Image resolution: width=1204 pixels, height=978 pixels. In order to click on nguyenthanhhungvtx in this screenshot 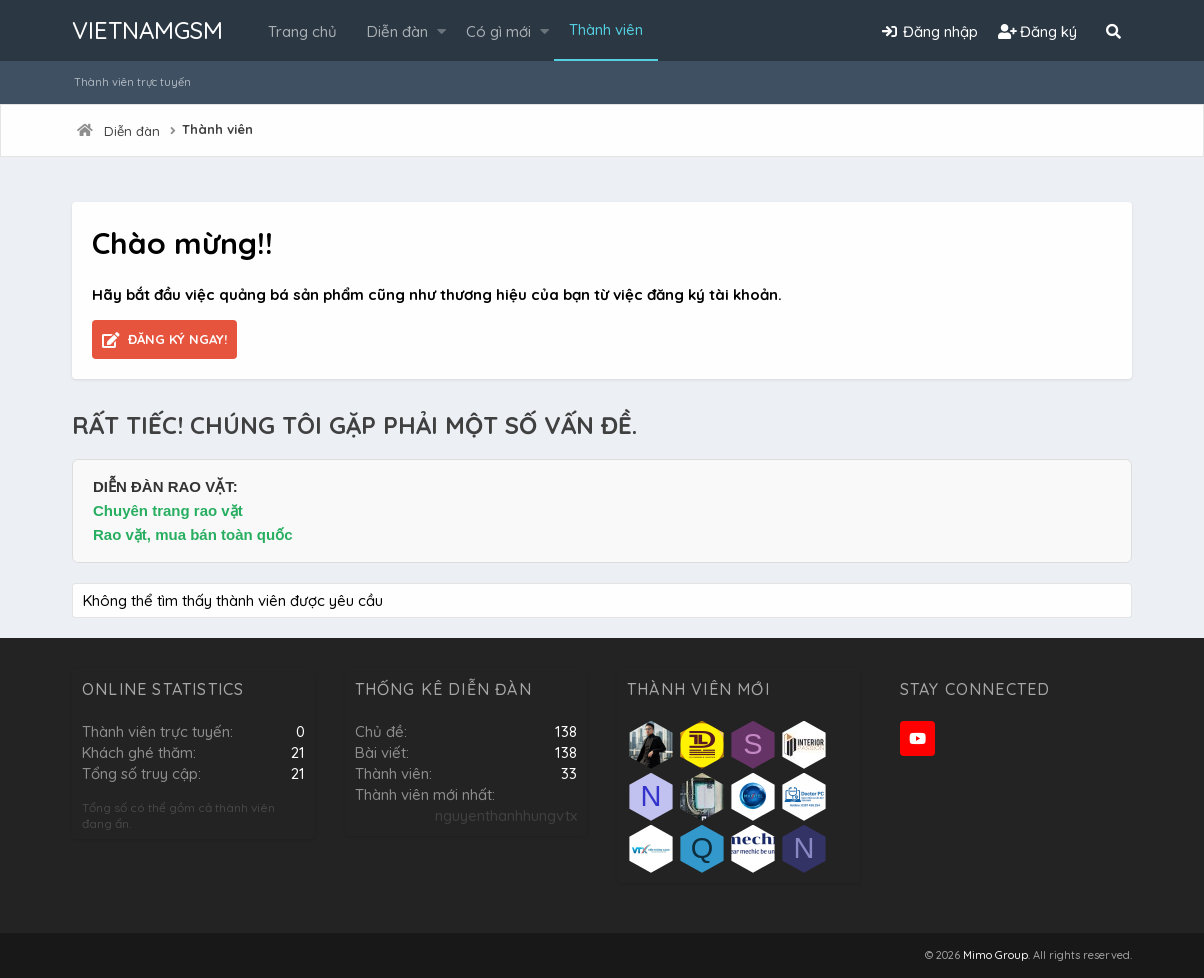, I will do `click(506, 815)`.